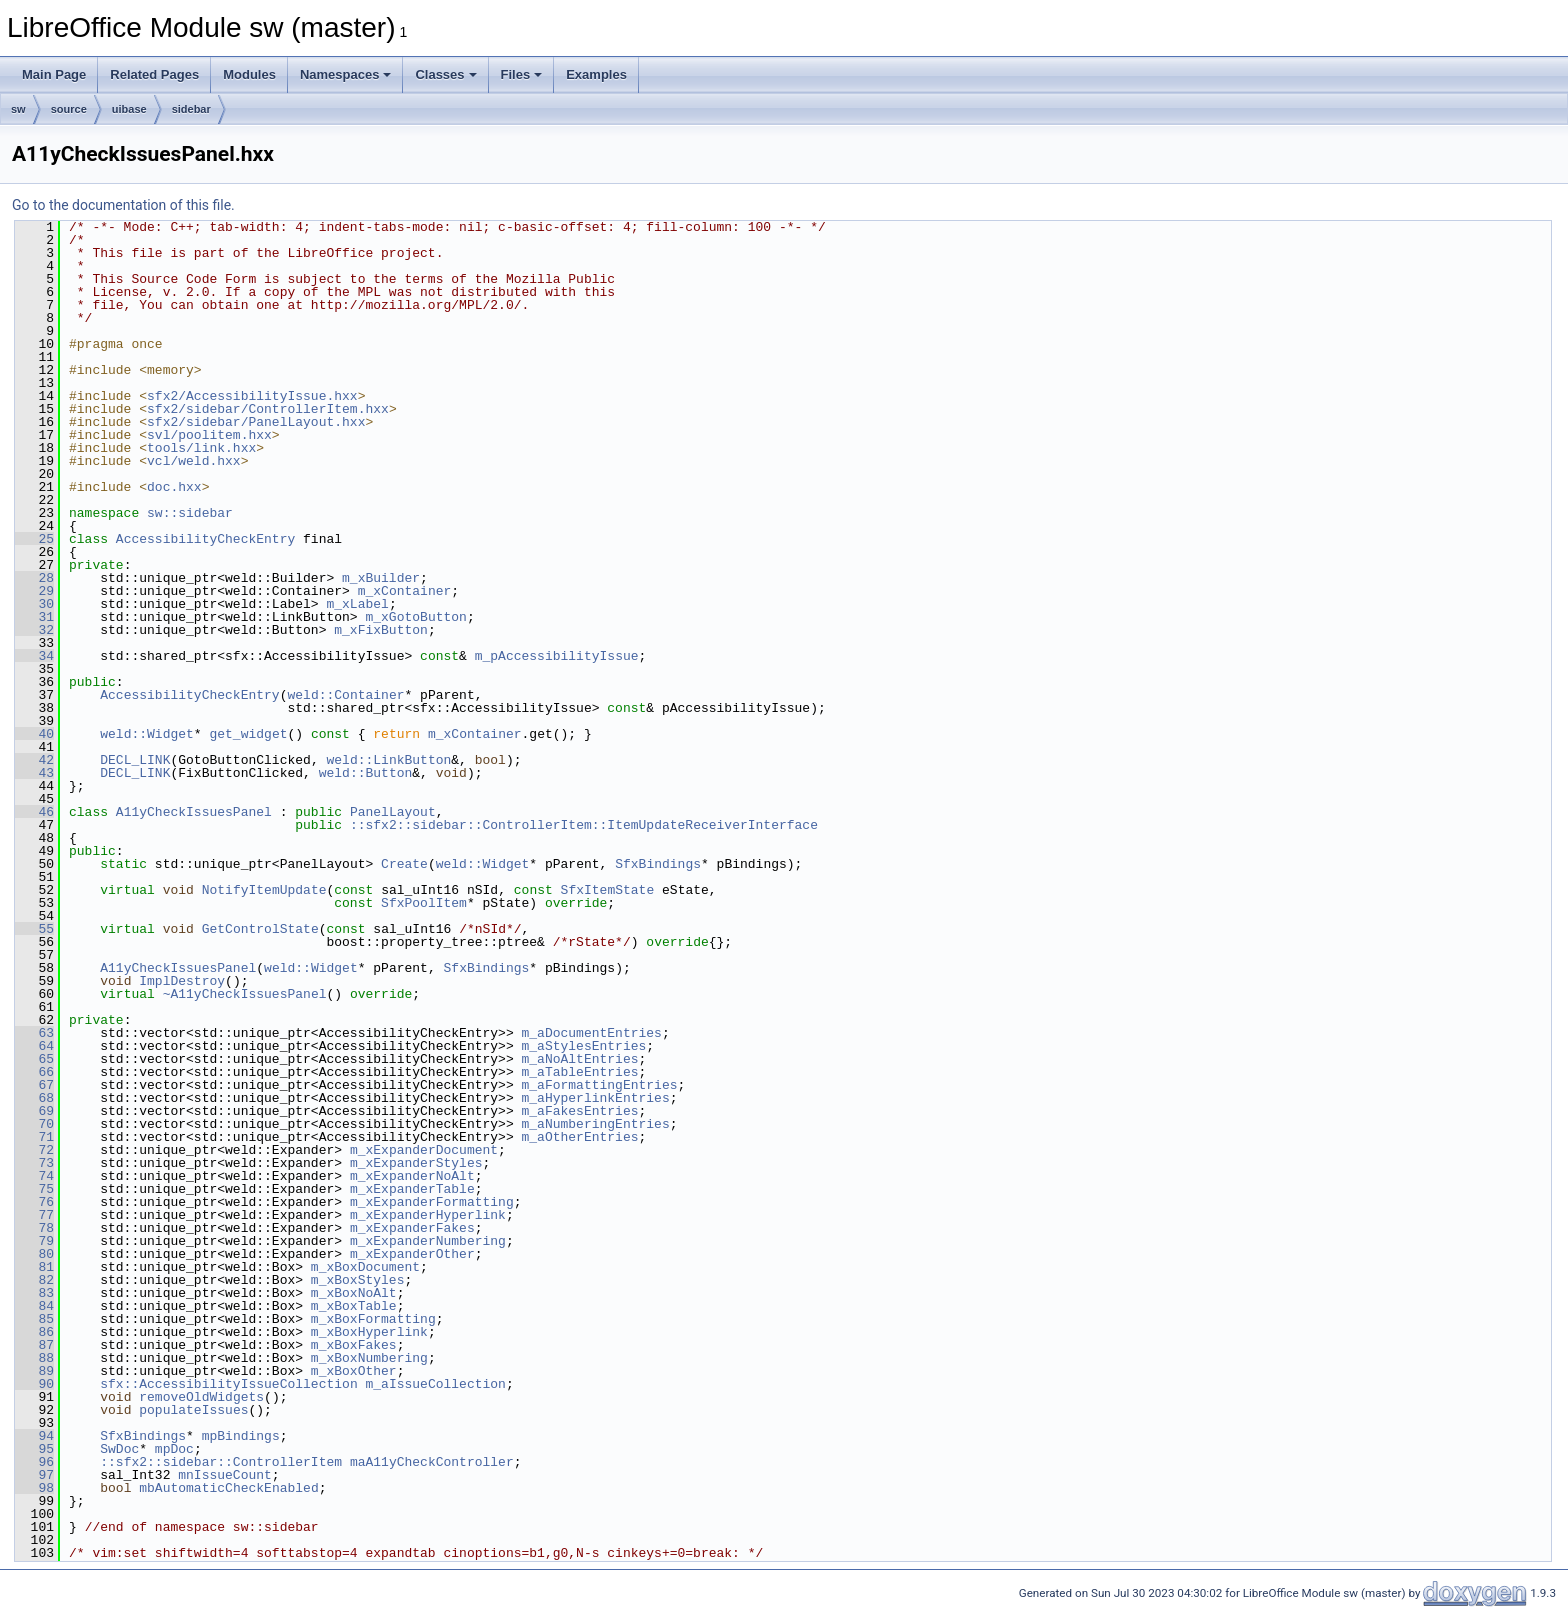 This screenshot has height=1609, width=1568. What do you see at coordinates (591, 1033) in the screenshot?
I see `m_aDocumentEntries` at bounding box center [591, 1033].